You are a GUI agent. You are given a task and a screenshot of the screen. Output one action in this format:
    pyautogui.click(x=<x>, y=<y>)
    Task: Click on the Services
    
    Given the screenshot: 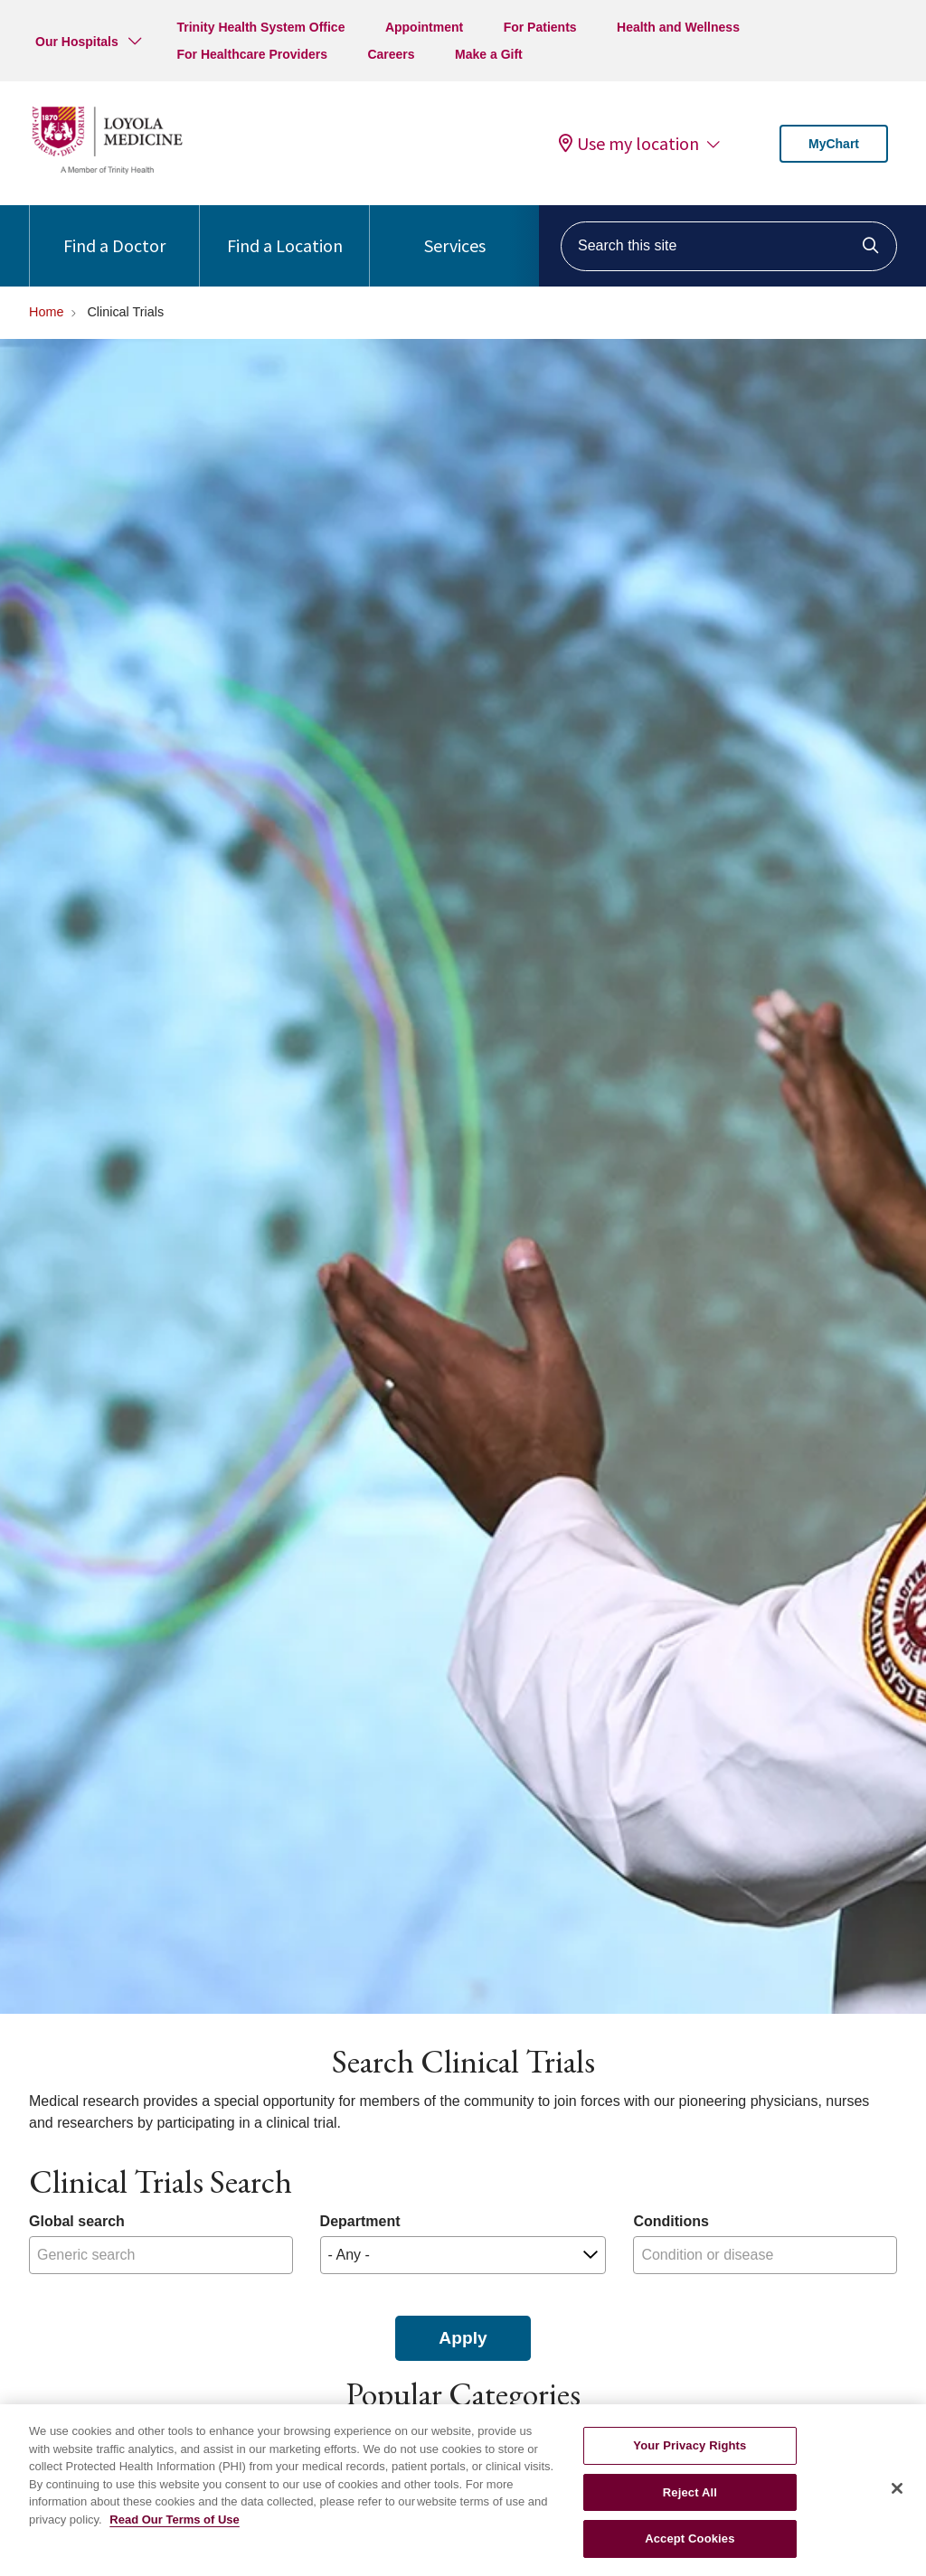 What is the action you would take?
    pyautogui.click(x=455, y=231)
    